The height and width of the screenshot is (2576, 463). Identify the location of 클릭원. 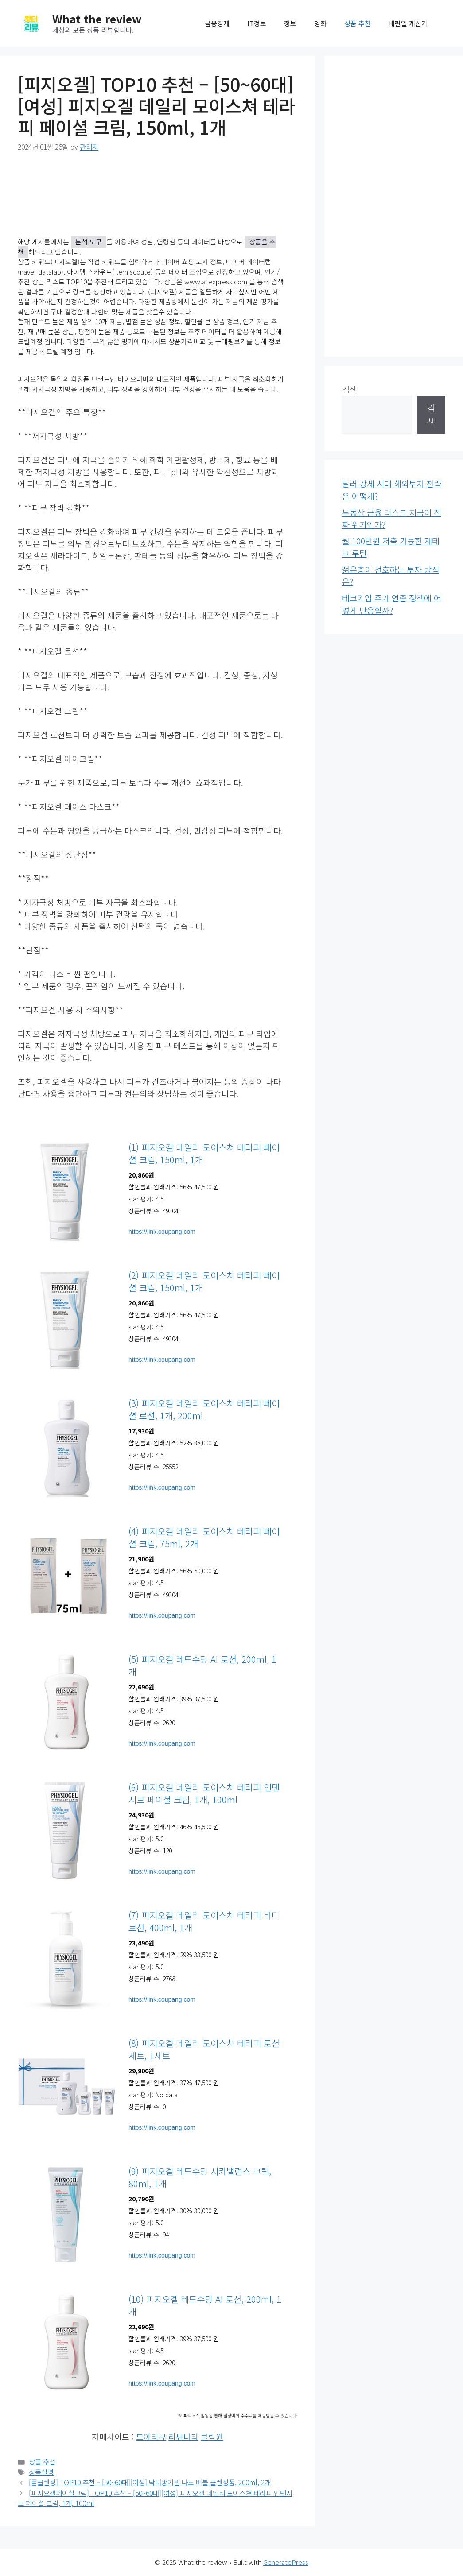
(212, 2436).